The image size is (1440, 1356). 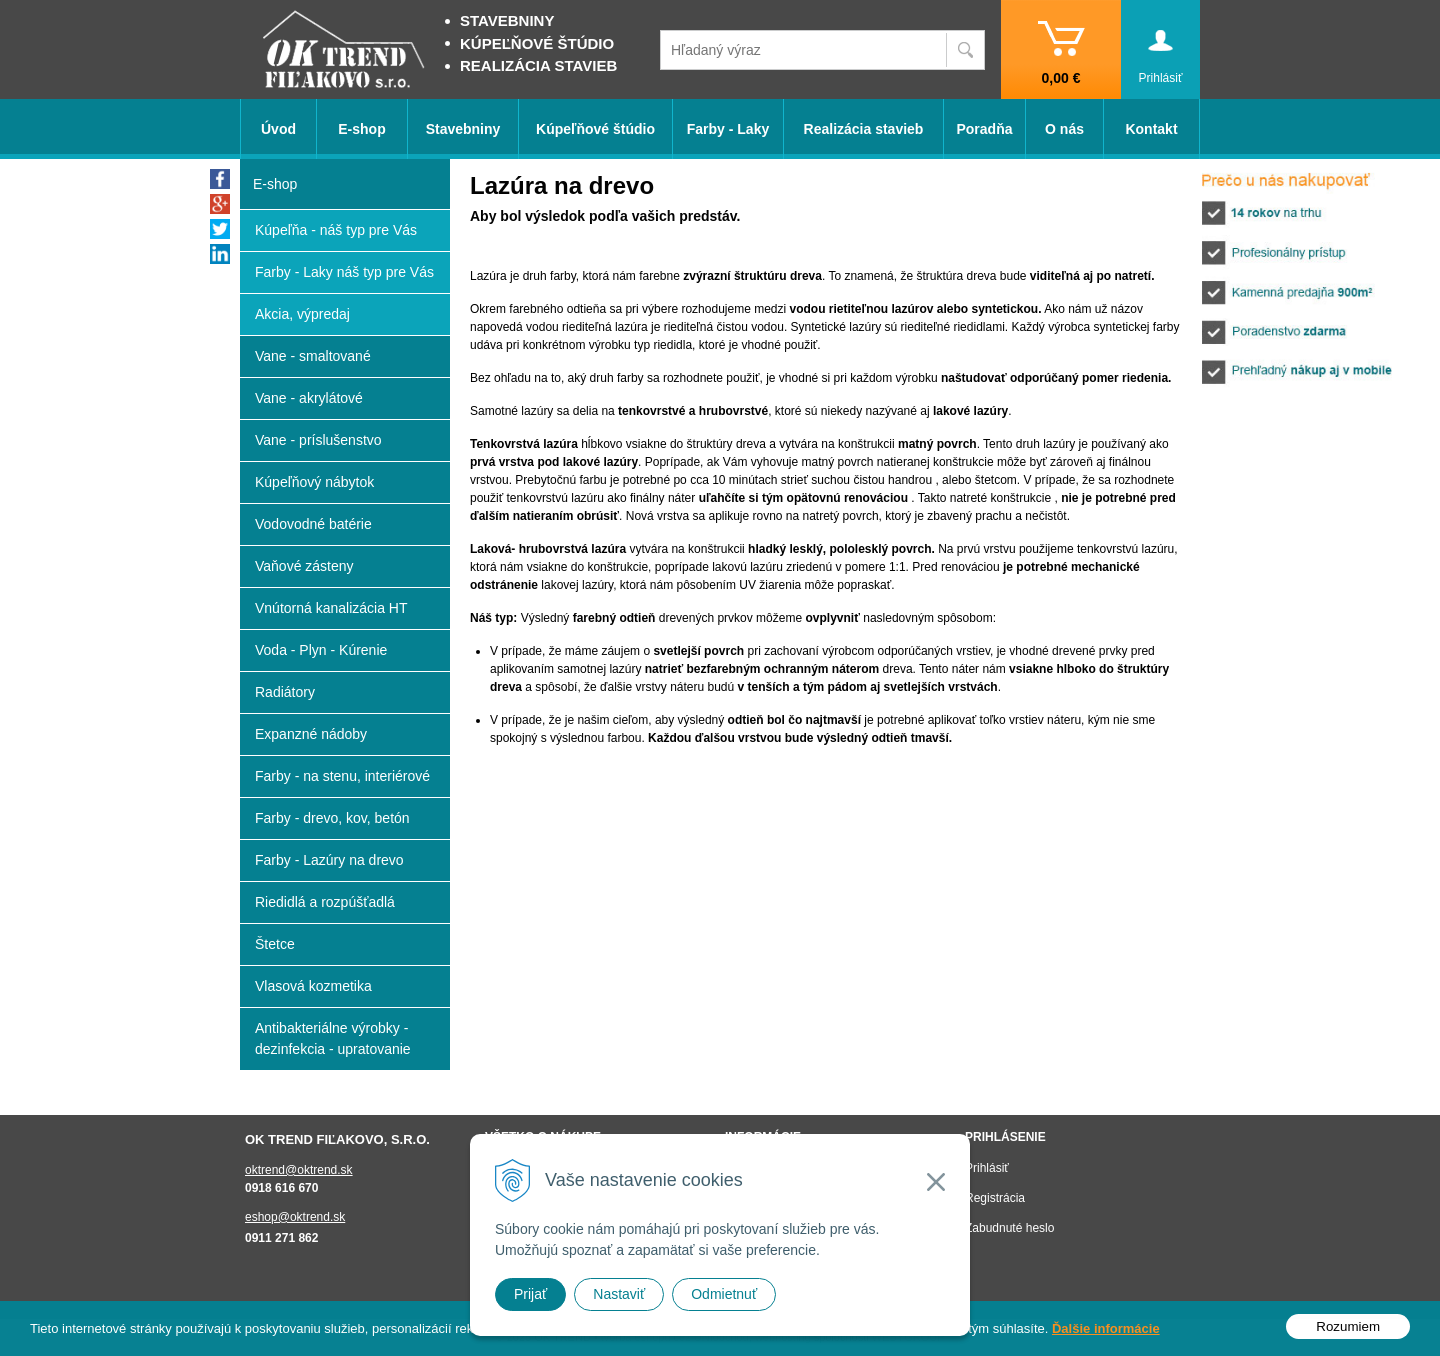 What do you see at coordinates (1064, 129) in the screenshot?
I see `O nás` at bounding box center [1064, 129].